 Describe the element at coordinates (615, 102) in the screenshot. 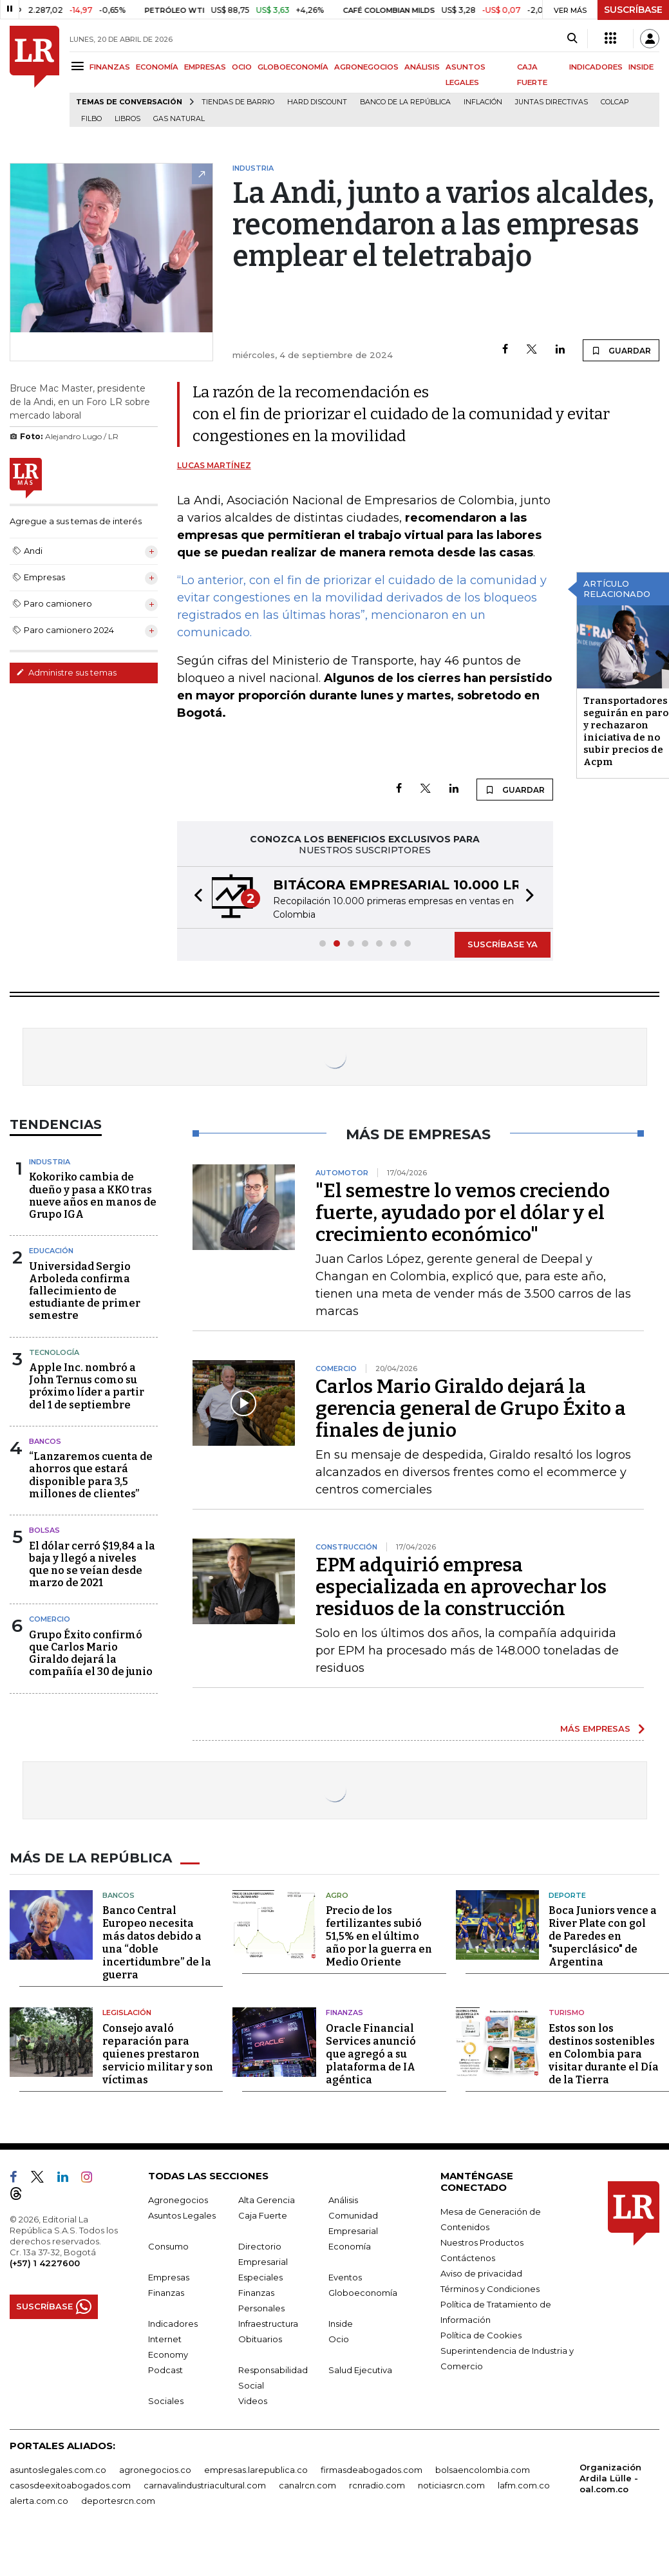

I see `Colcap` at that location.